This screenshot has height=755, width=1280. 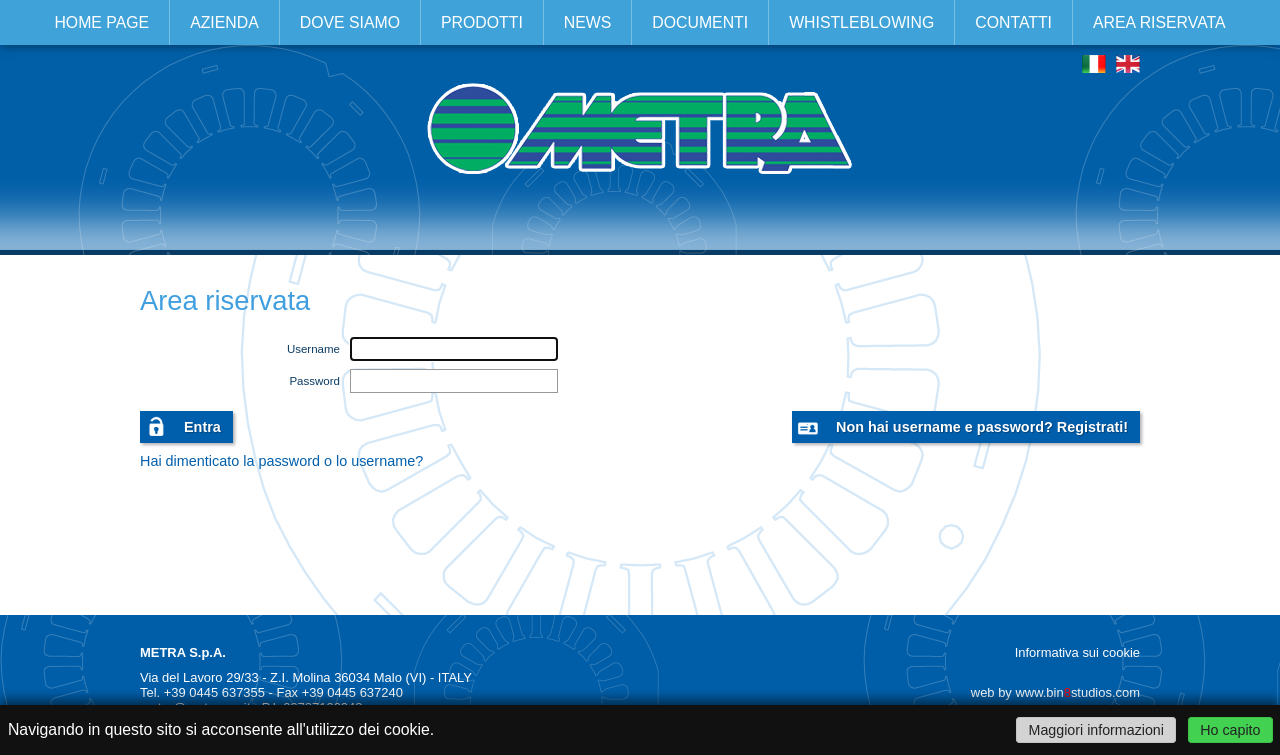 What do you see at coordinates (861, 22) in the screenshot?
I see `Whistleblowing` at bounding box center [861, 22].